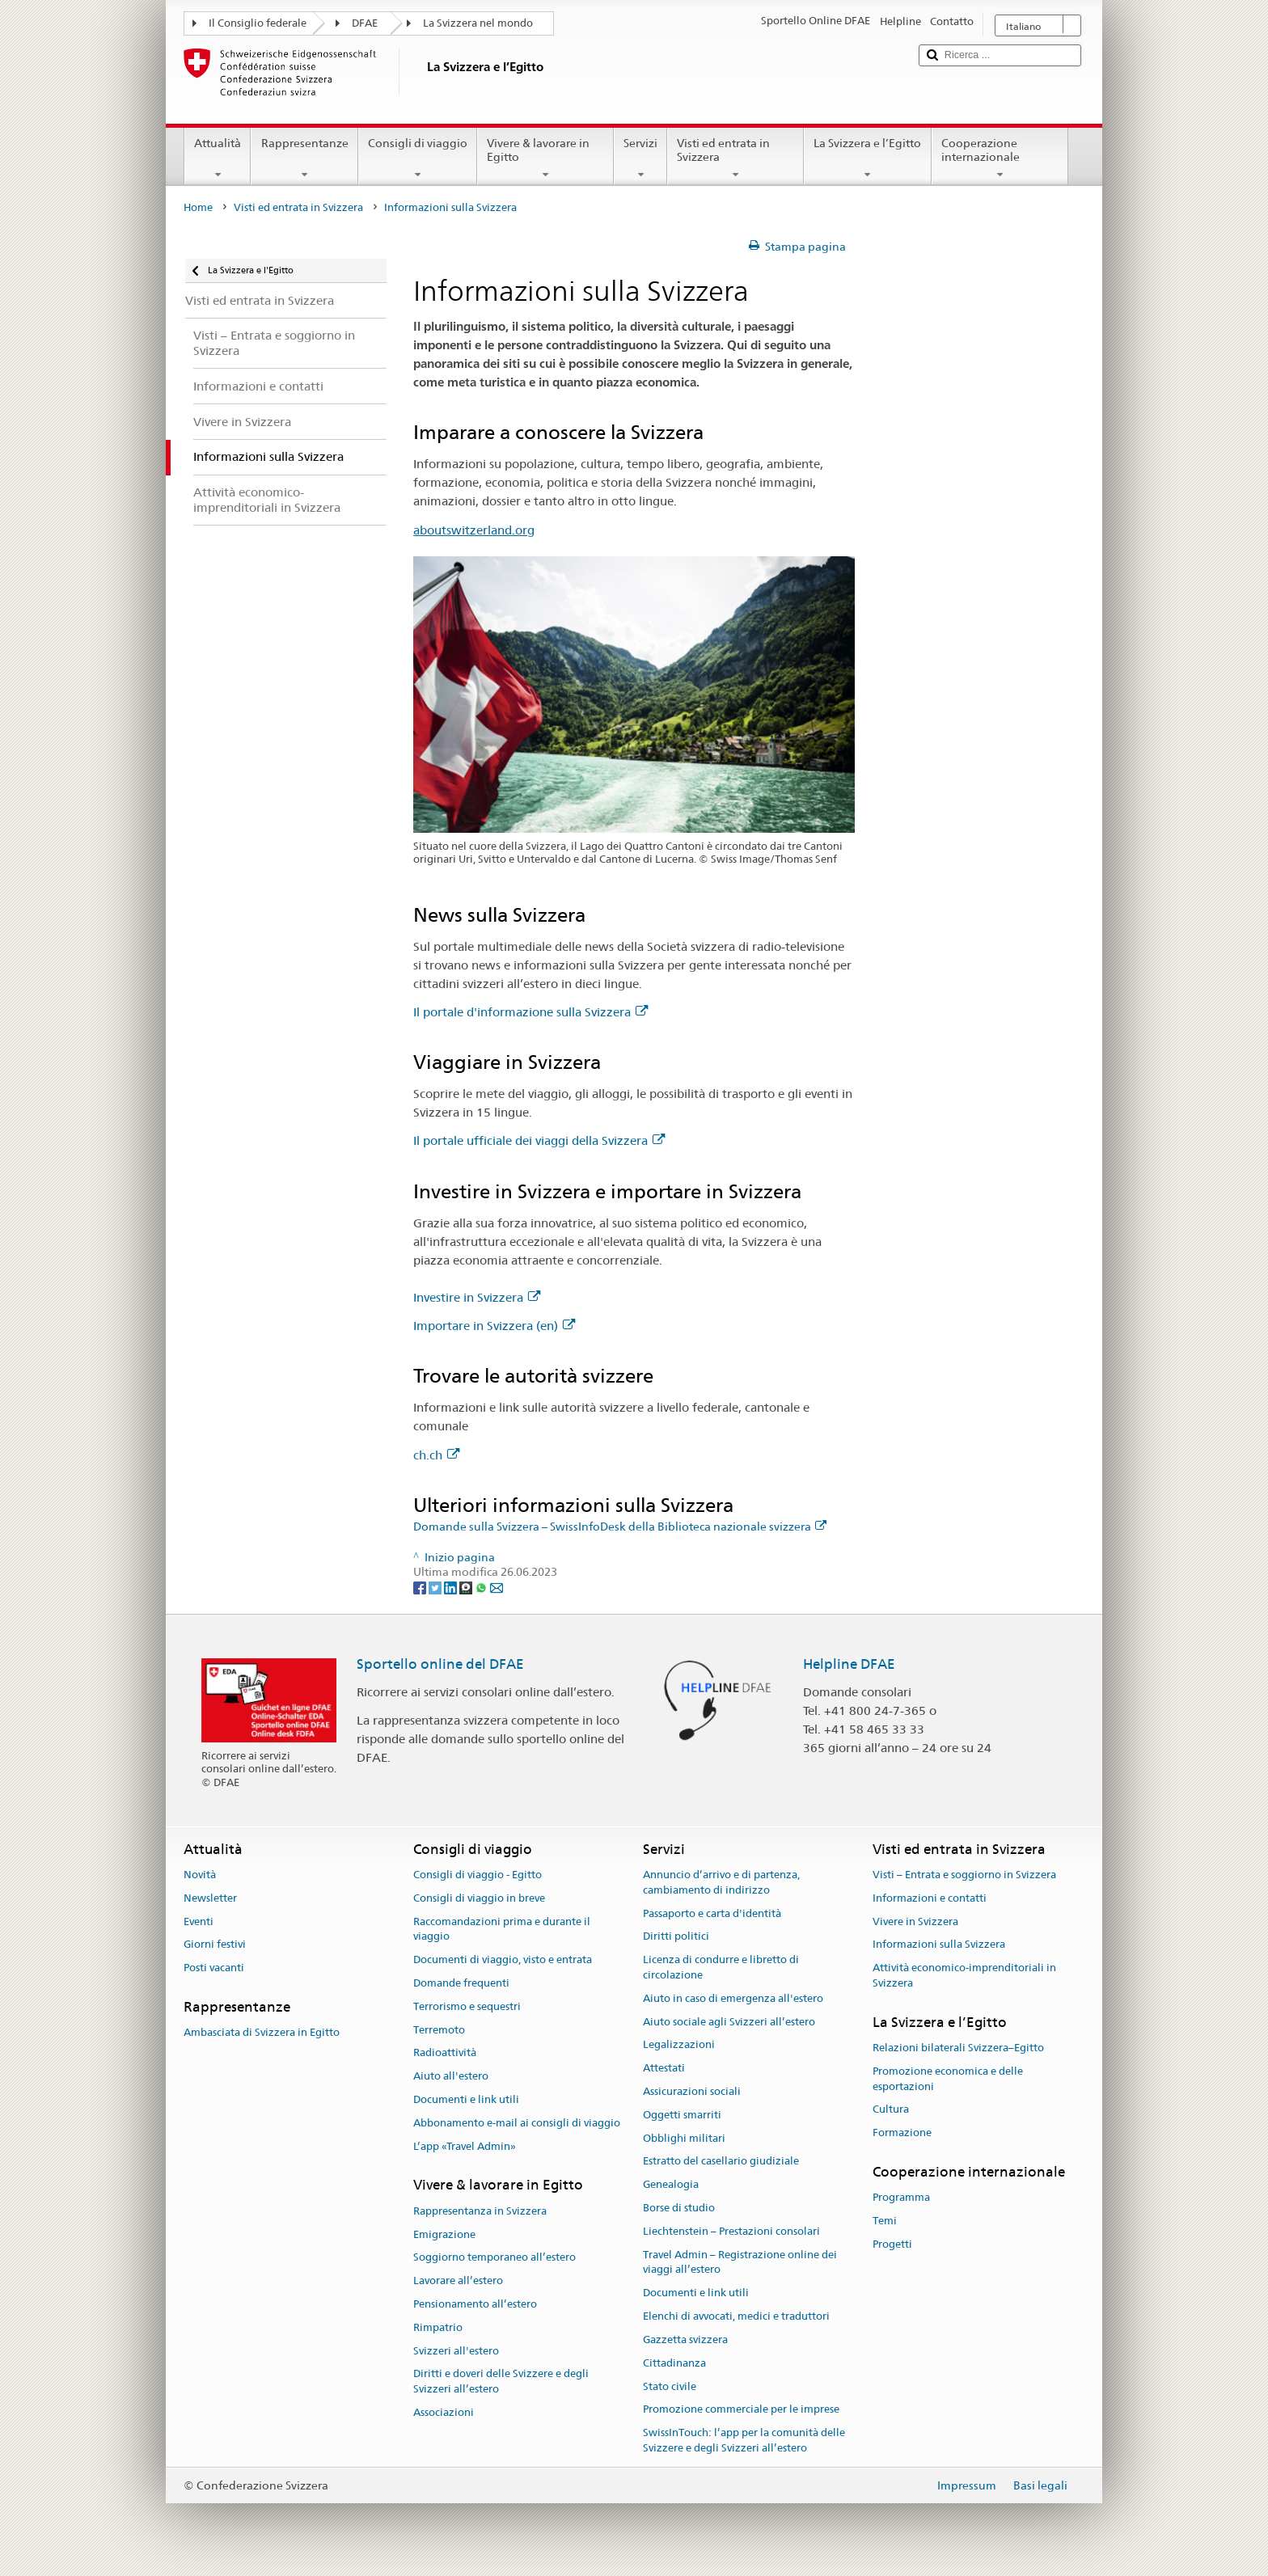 This screenshot has height=2576, width=1268. Describe the element at coordinates (501, 1929) in the screenshot. I see `Raccomandazioni prima e durante il viaggio` at that location.